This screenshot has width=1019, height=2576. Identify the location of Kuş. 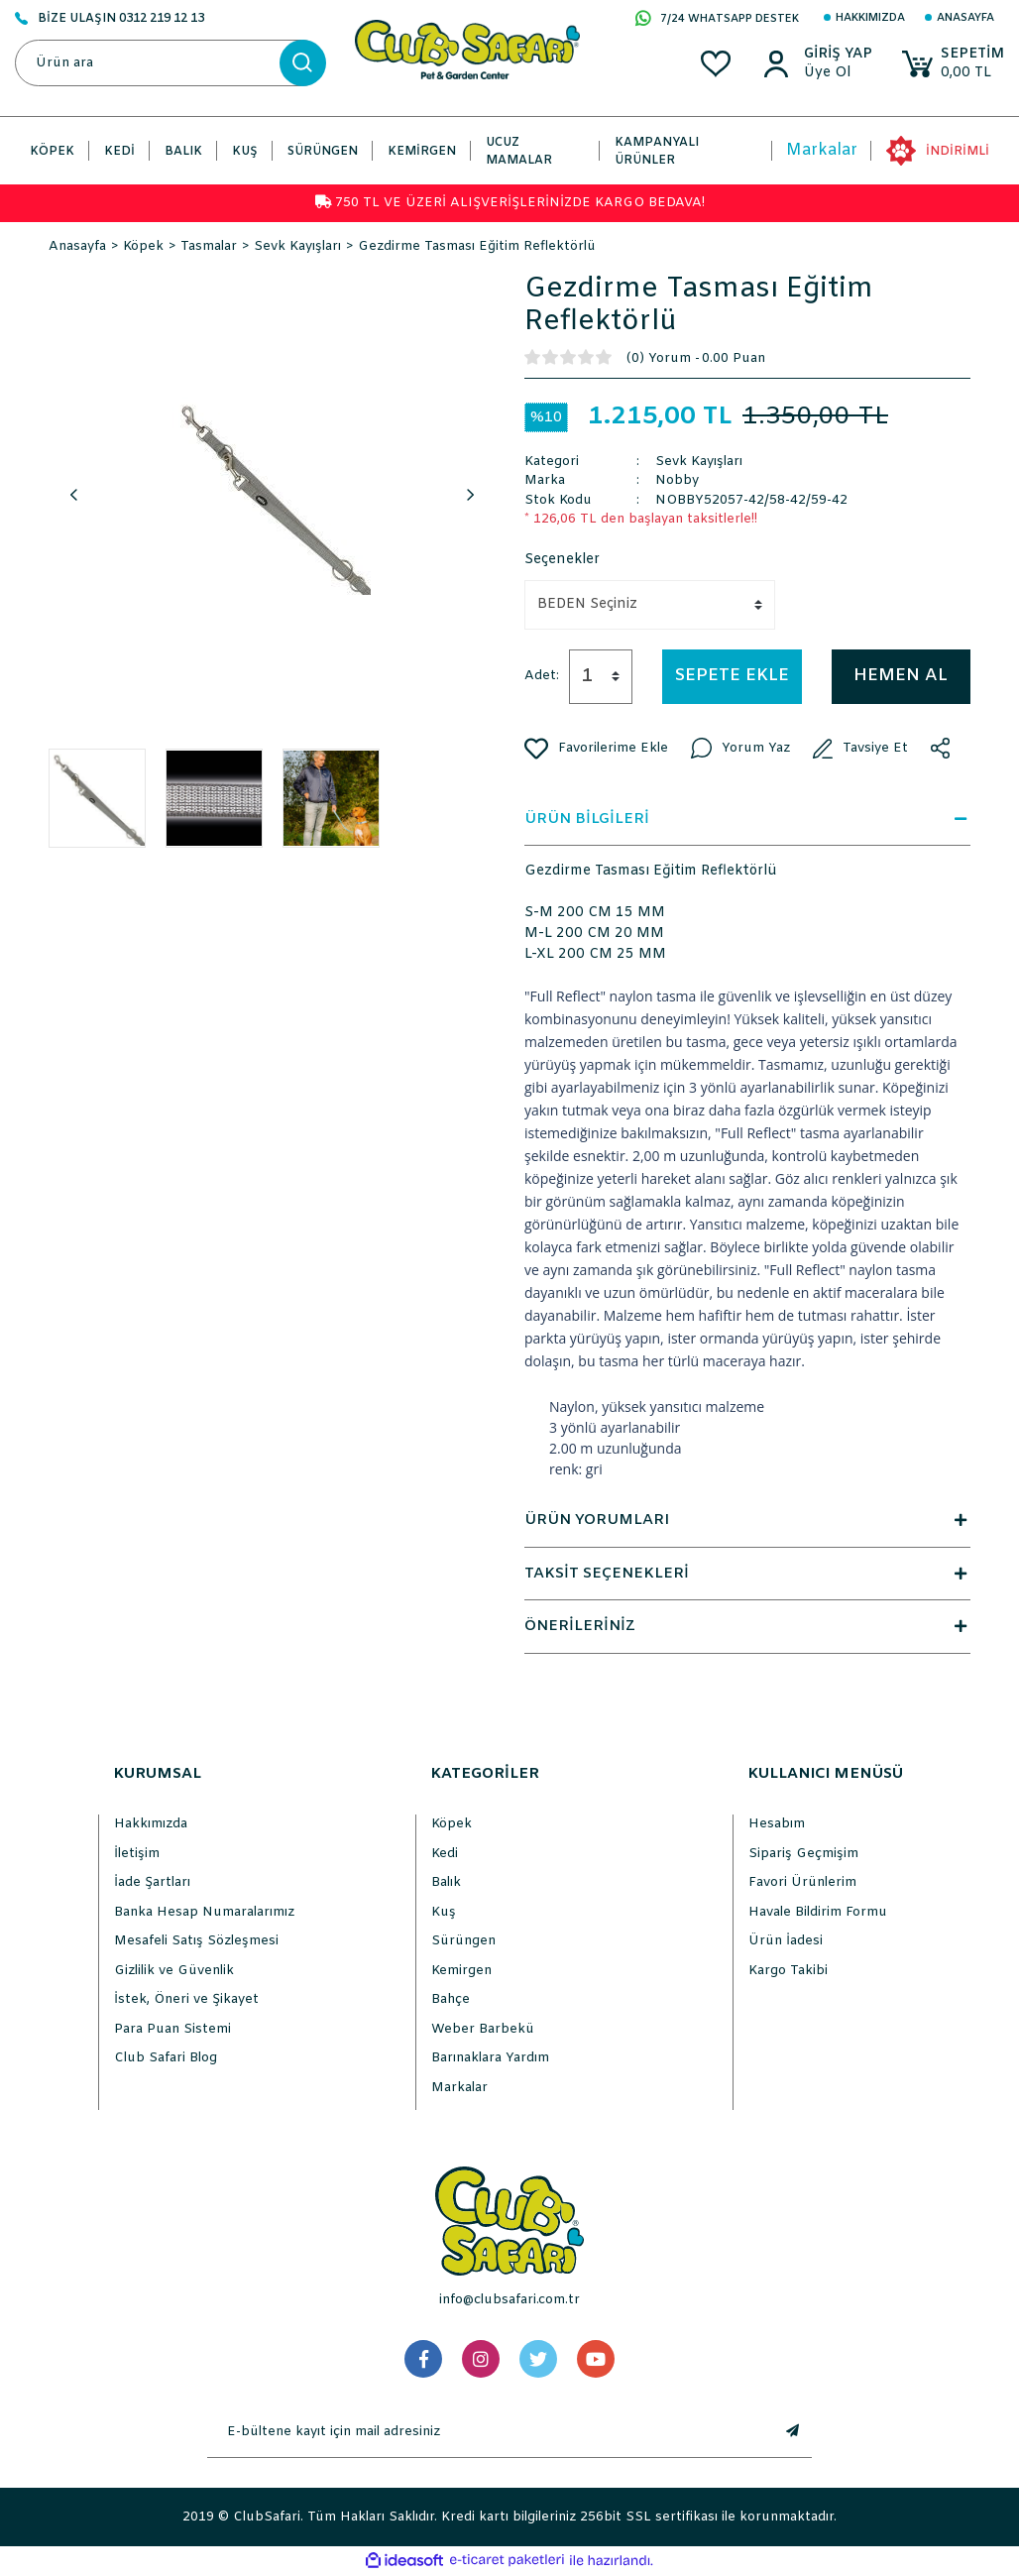
(443, 1912).